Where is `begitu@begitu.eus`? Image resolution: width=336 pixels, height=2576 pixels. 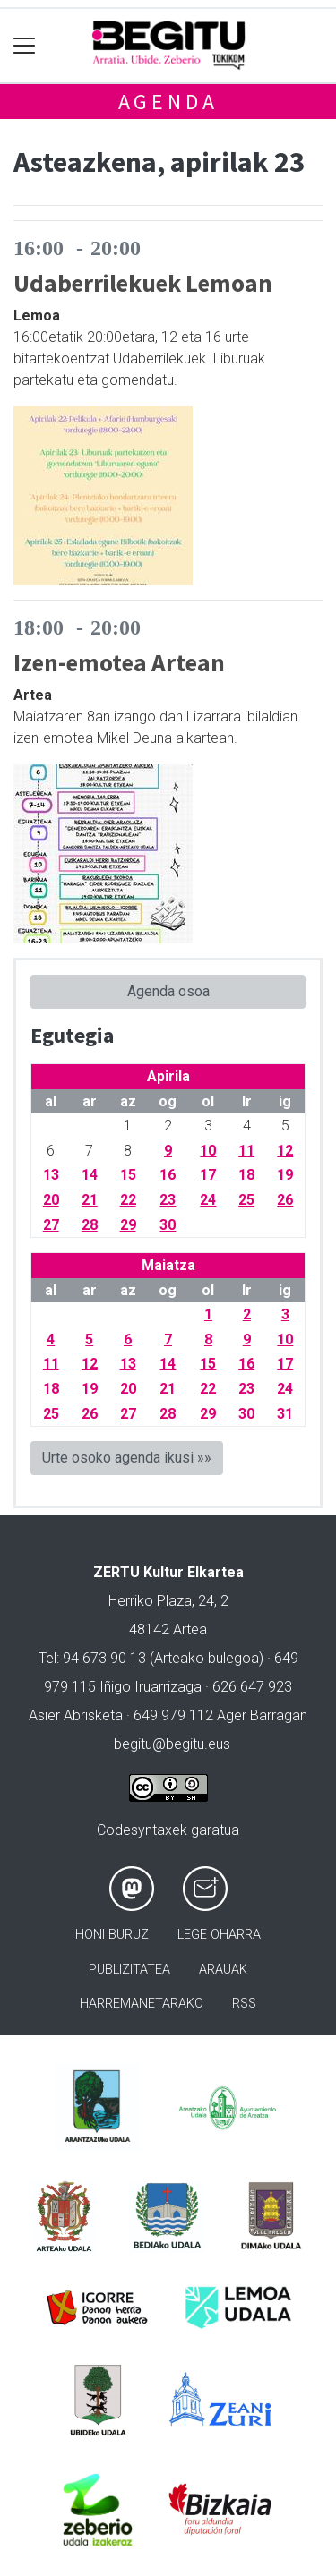
begitu@begitu.eus is located at coordinates (172, 1744).